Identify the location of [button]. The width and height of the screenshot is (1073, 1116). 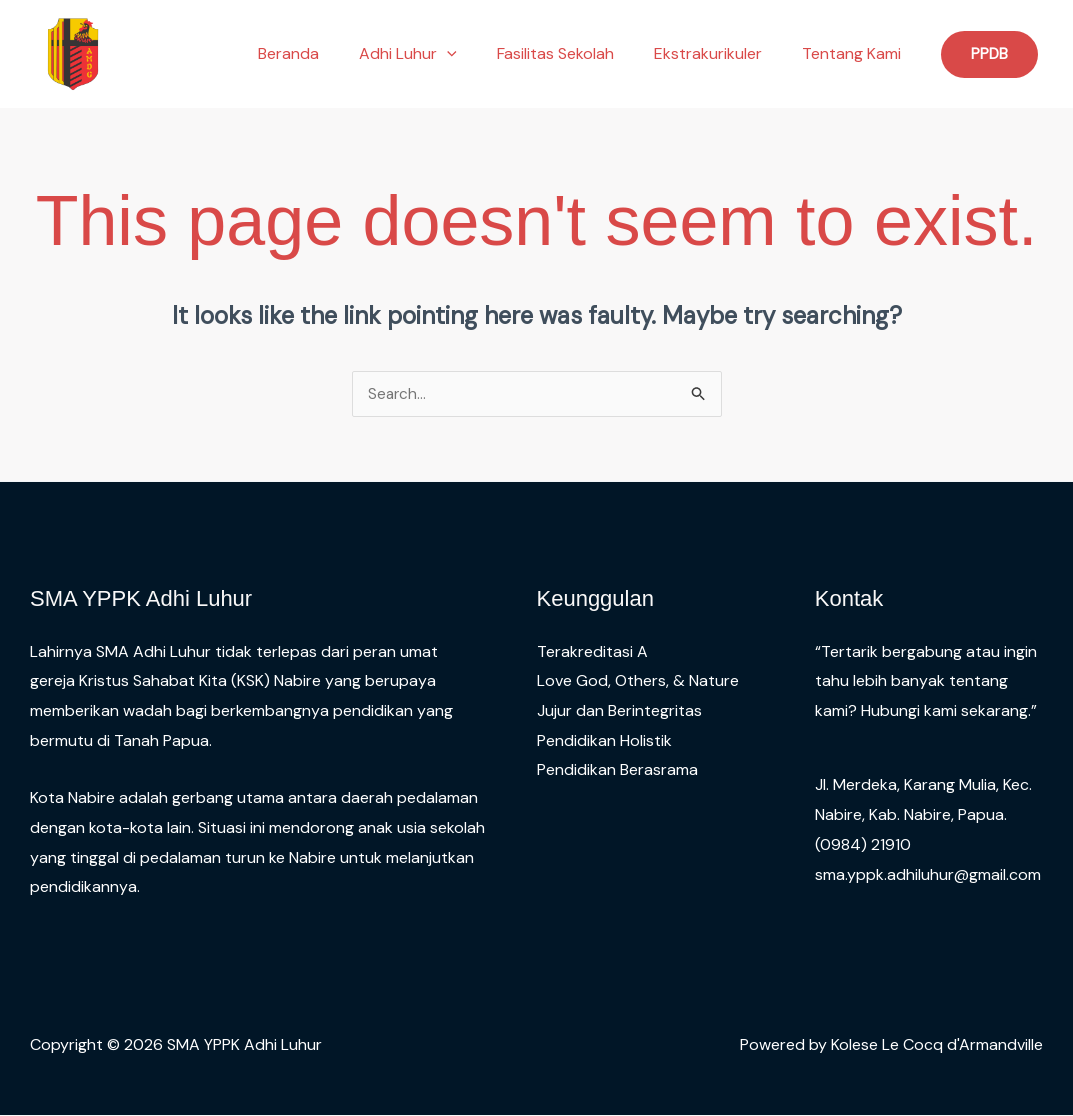
(475, 54).